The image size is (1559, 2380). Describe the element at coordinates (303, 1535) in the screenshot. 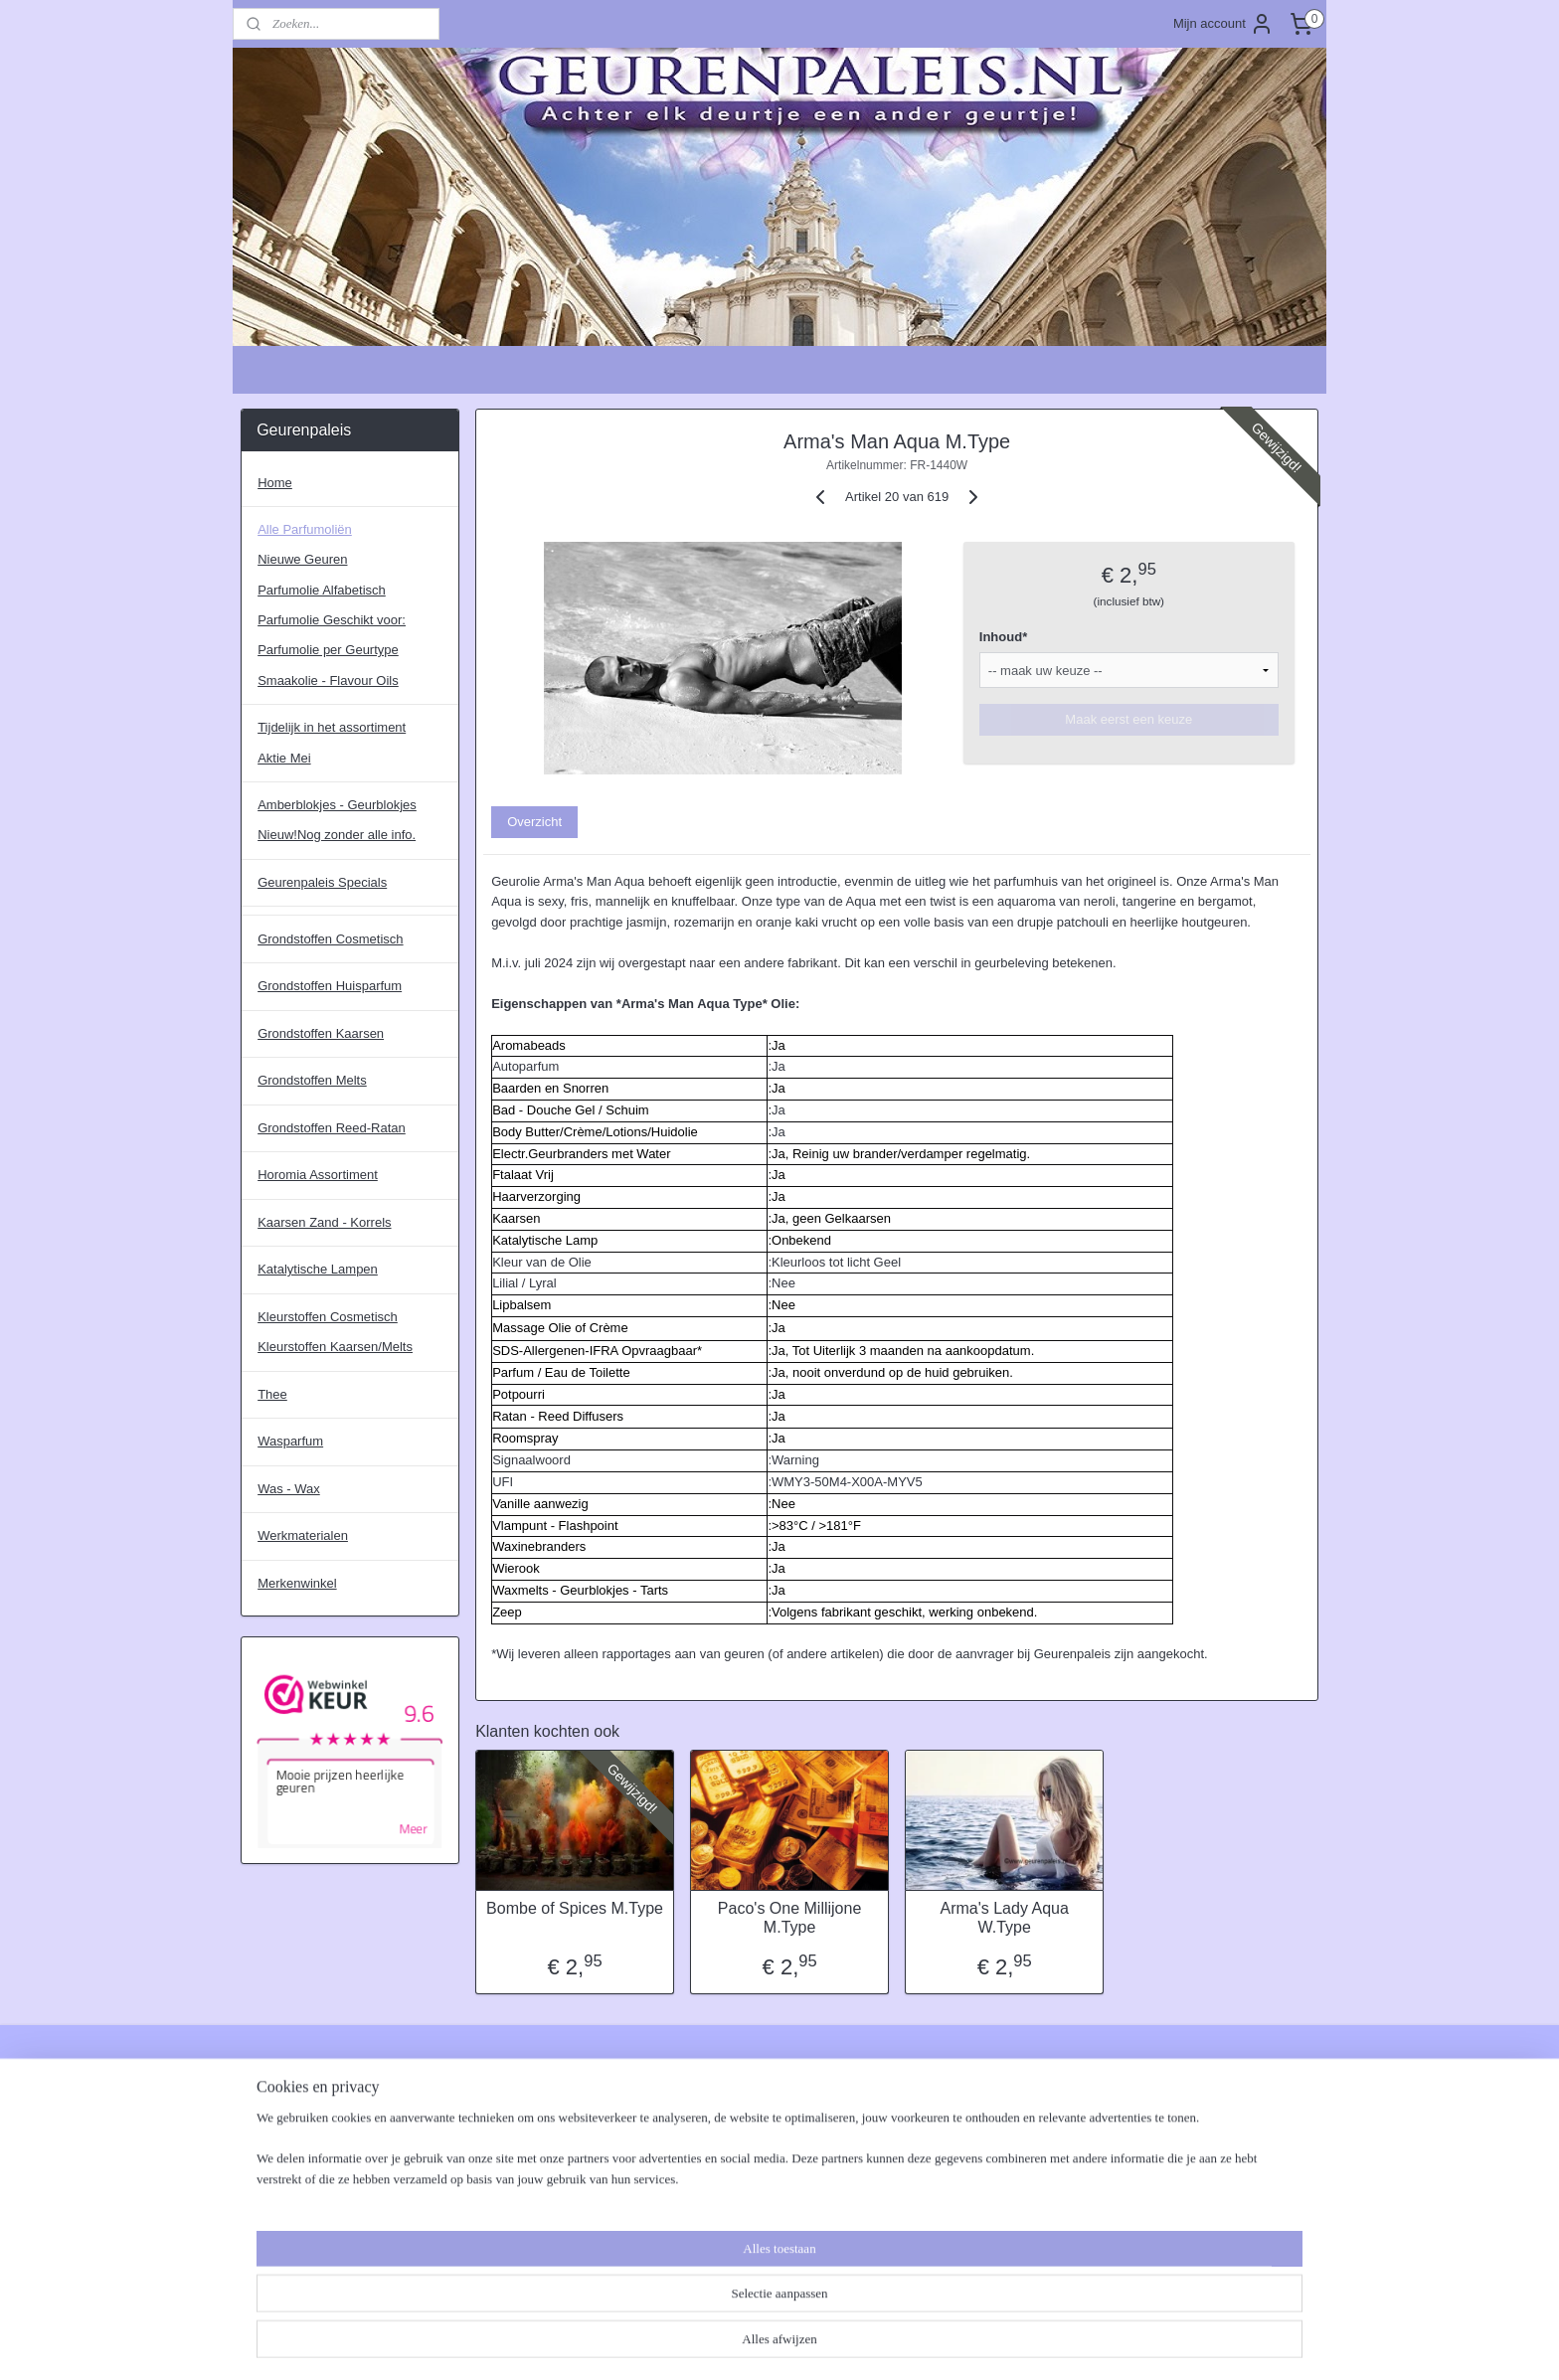

I see `Werkmaterialen` at that location.